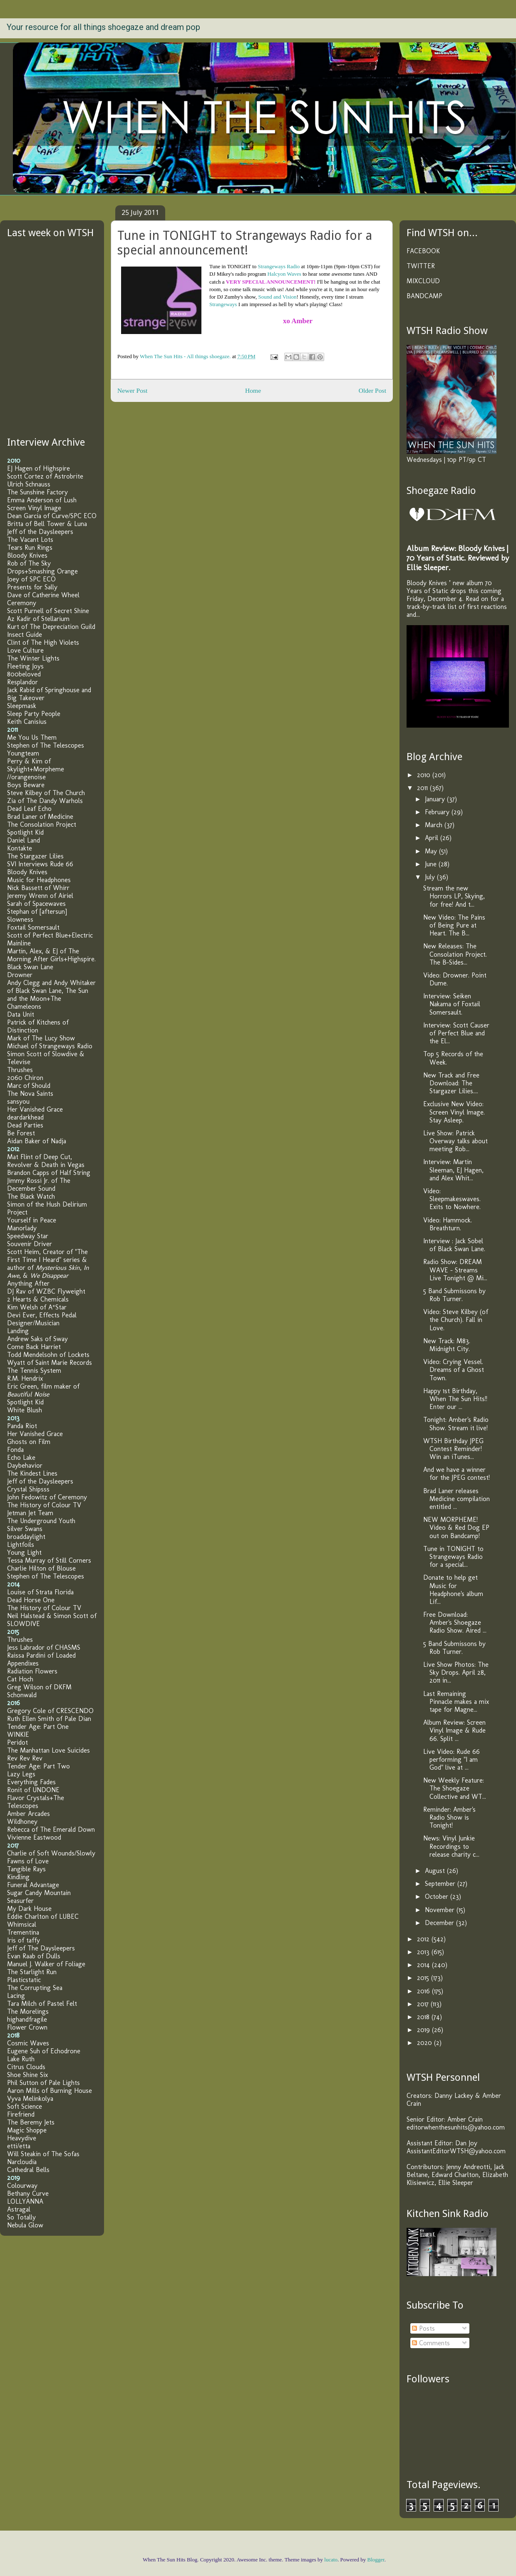 Image resolution: width=516 pixels, height=2576 pixels. I want to click on Lake Ruth, so click(21, 2059).